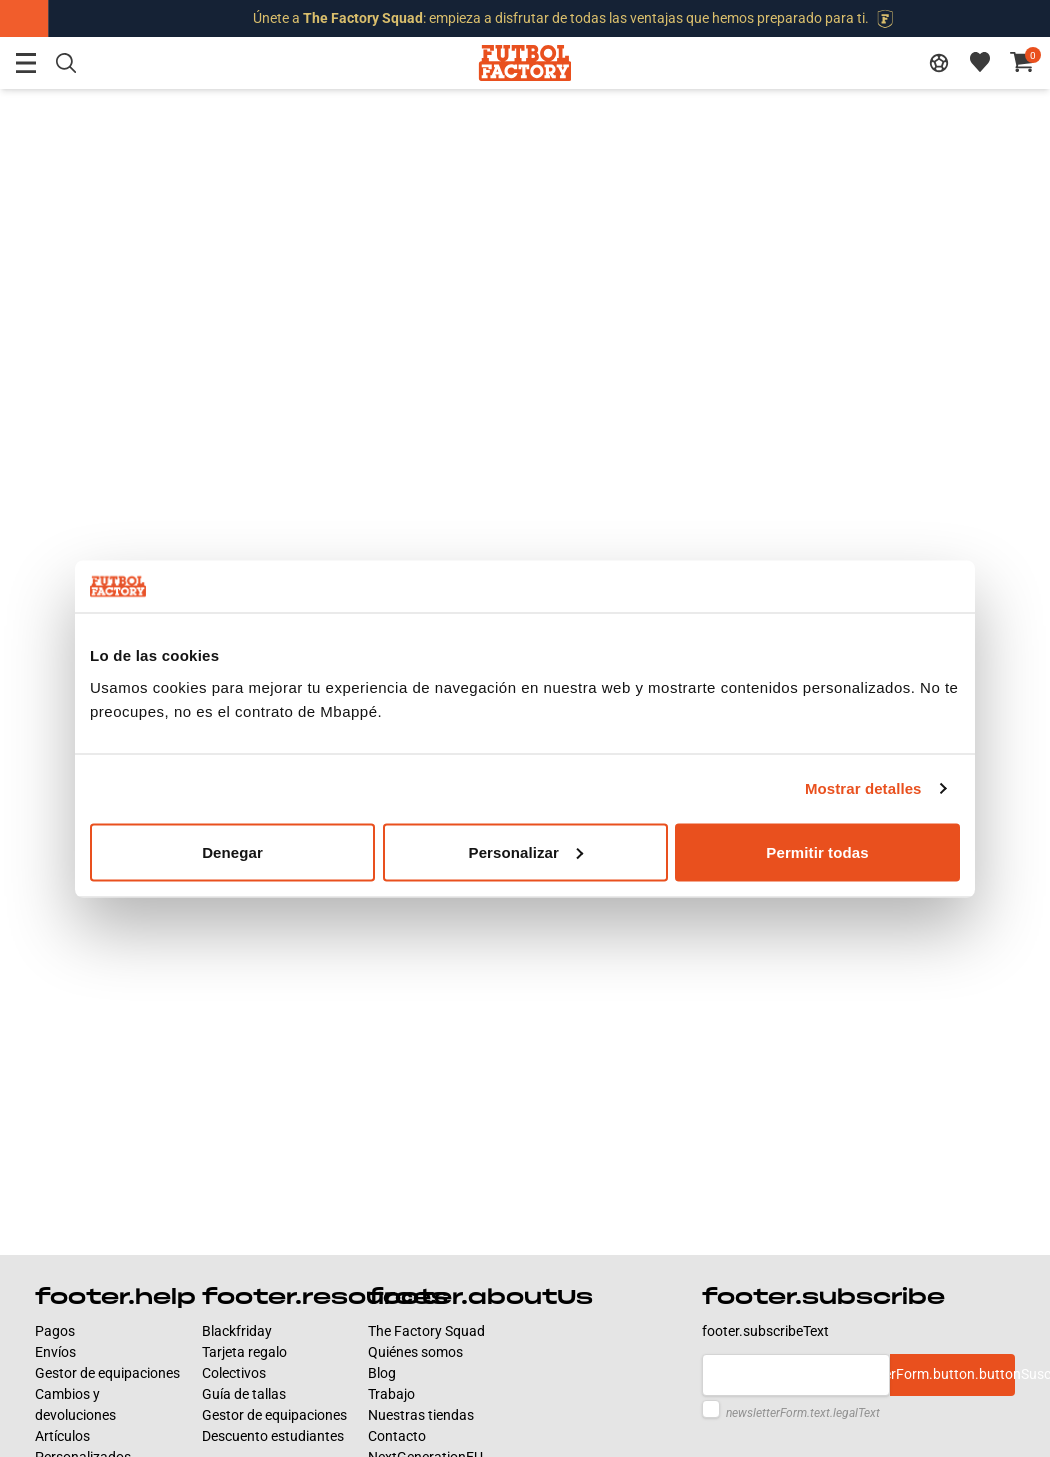  What do you see at coordinates (863, 788) in the screenshot?
I see `Mostrar detalles` at bounding box center [863, 788].